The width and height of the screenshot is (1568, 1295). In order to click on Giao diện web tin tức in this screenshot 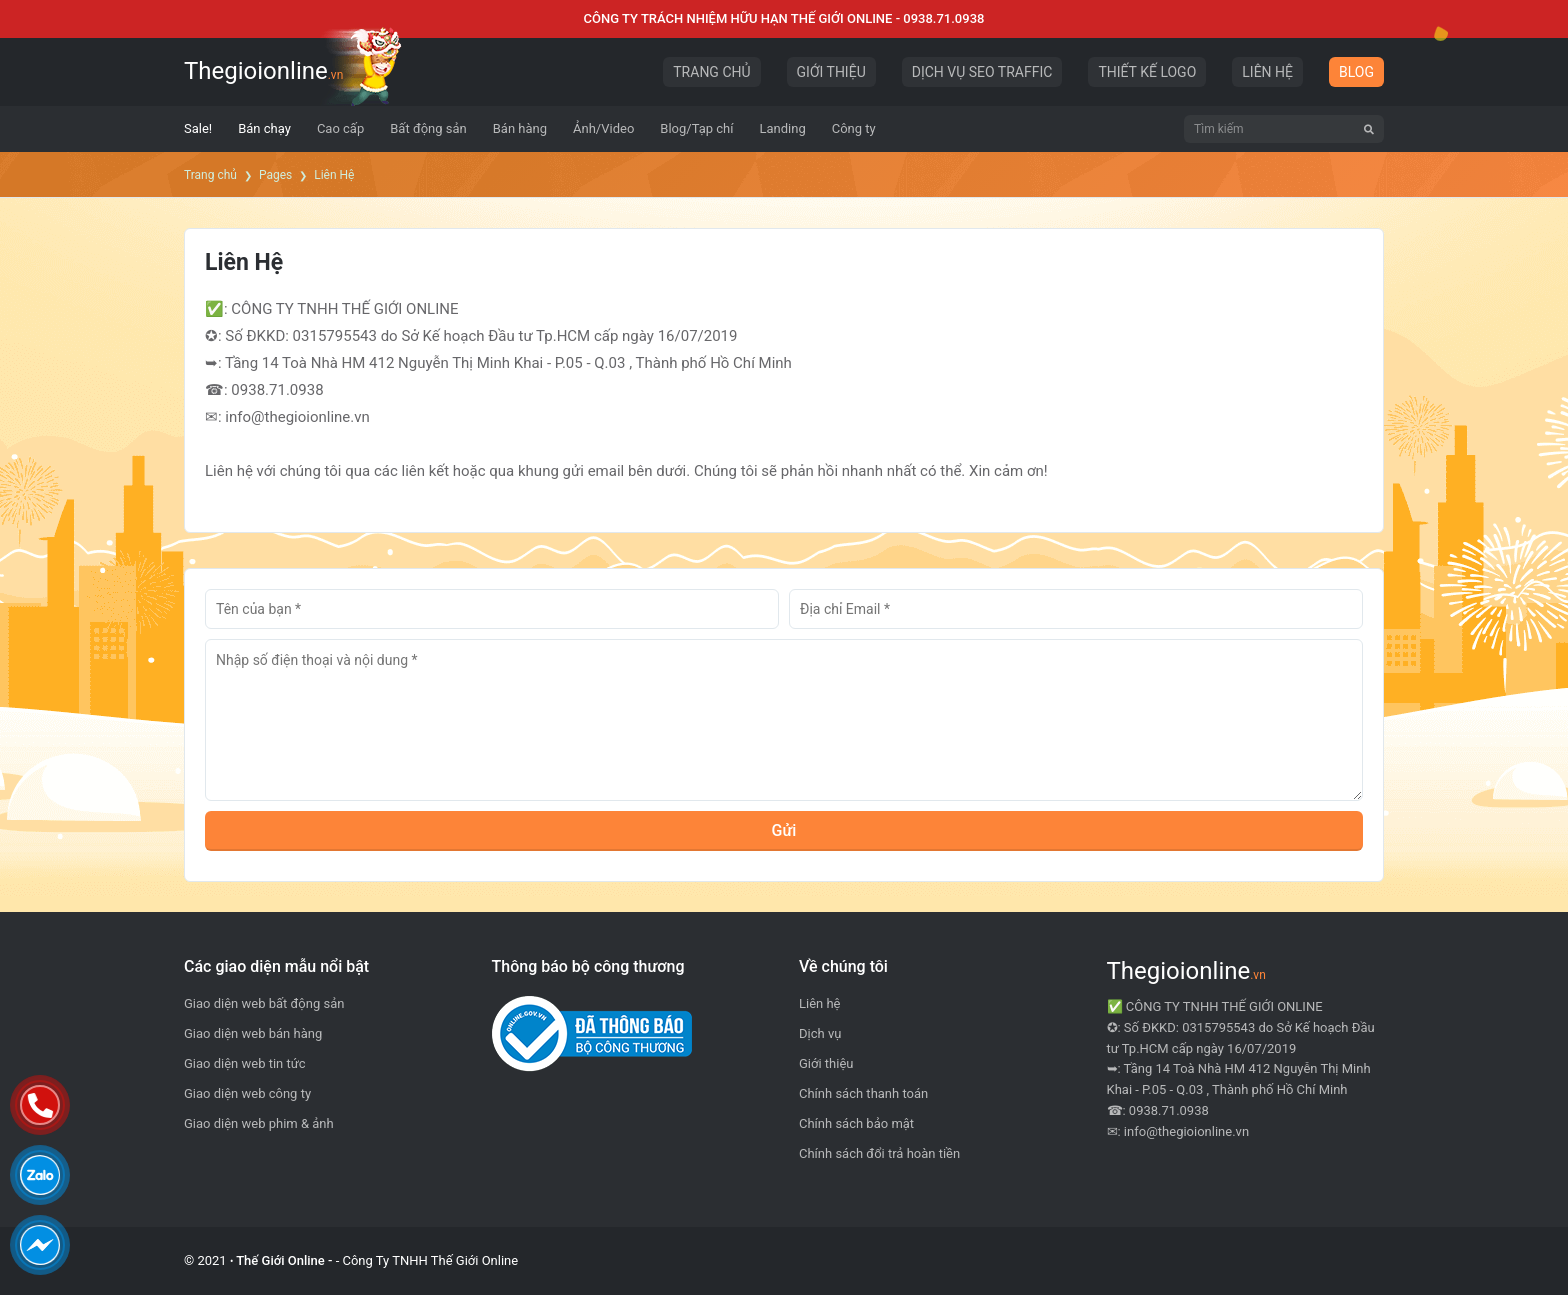, I will do `click(245, 1063)`.